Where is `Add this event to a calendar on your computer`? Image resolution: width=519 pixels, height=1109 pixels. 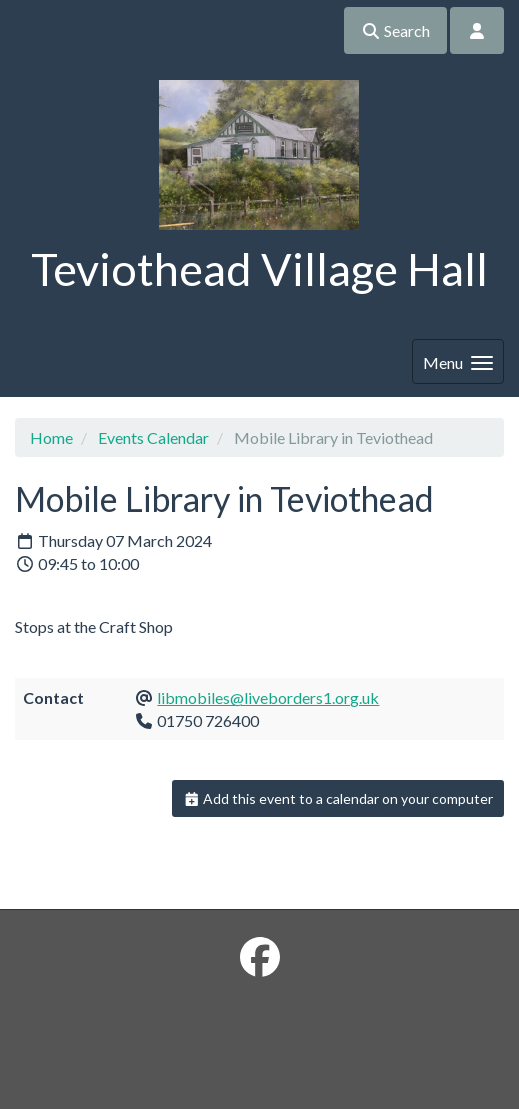 Add this event to a calendar on your computer is located at coordinates (338, 798).